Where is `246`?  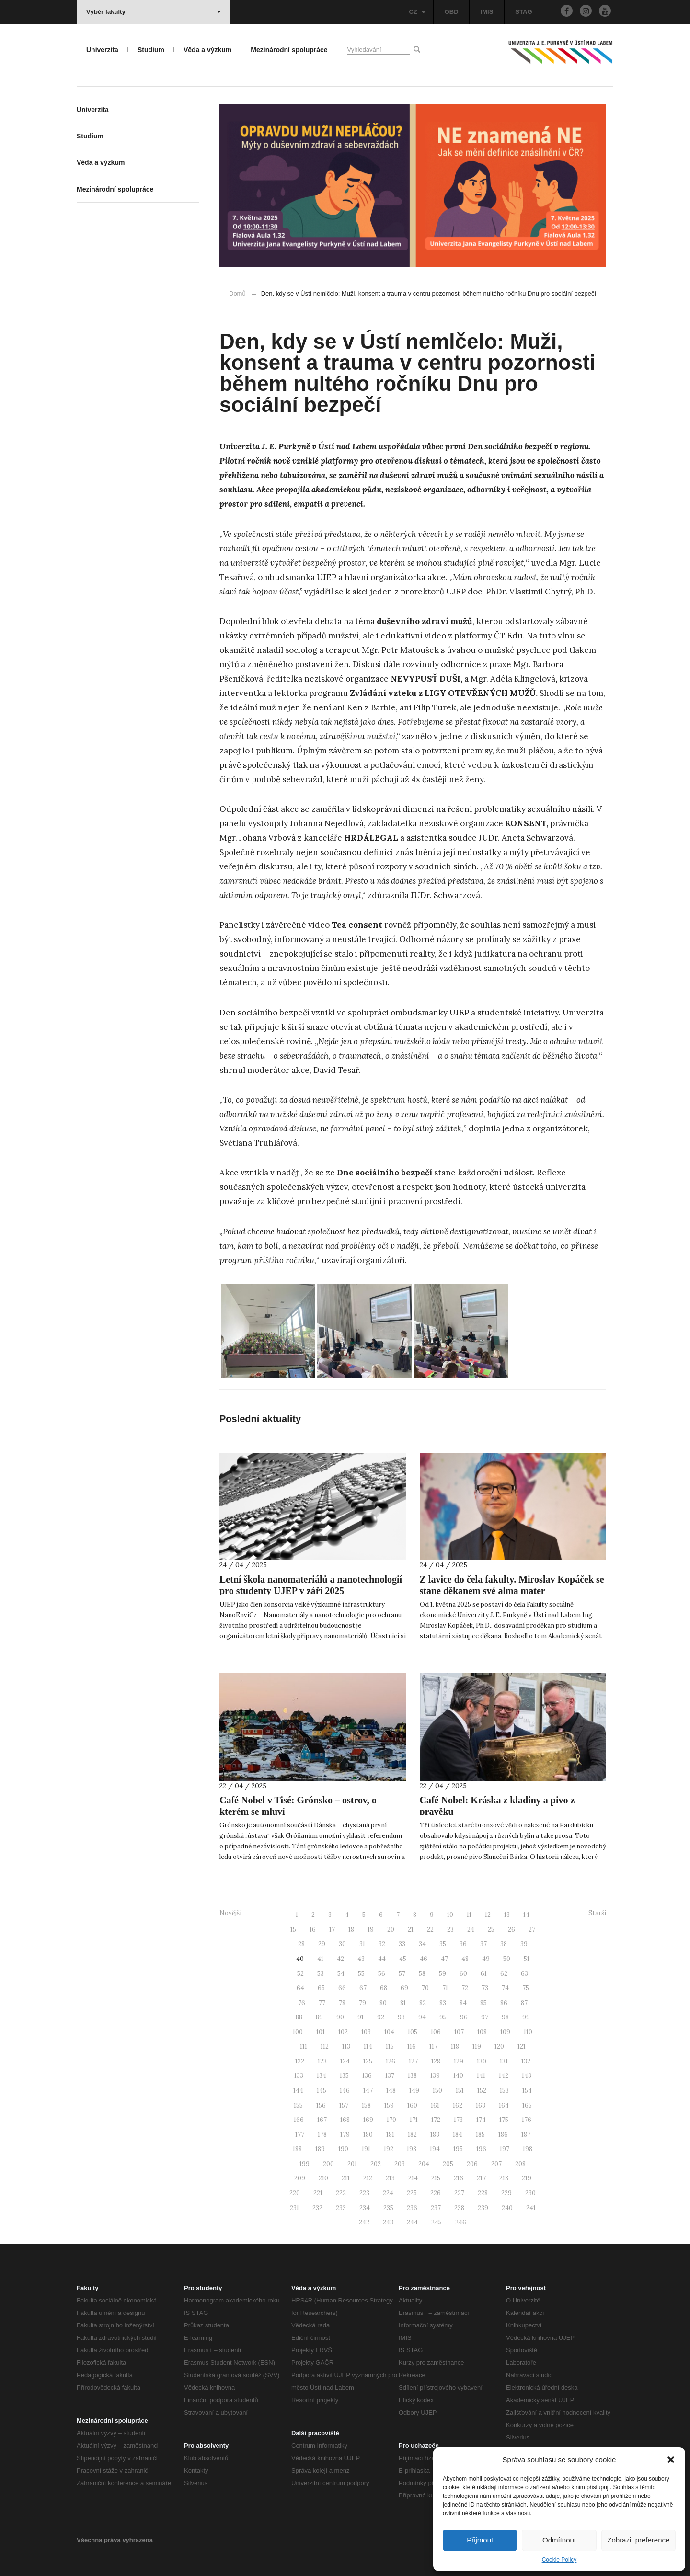 246 is located at coordinates (460, 2222).